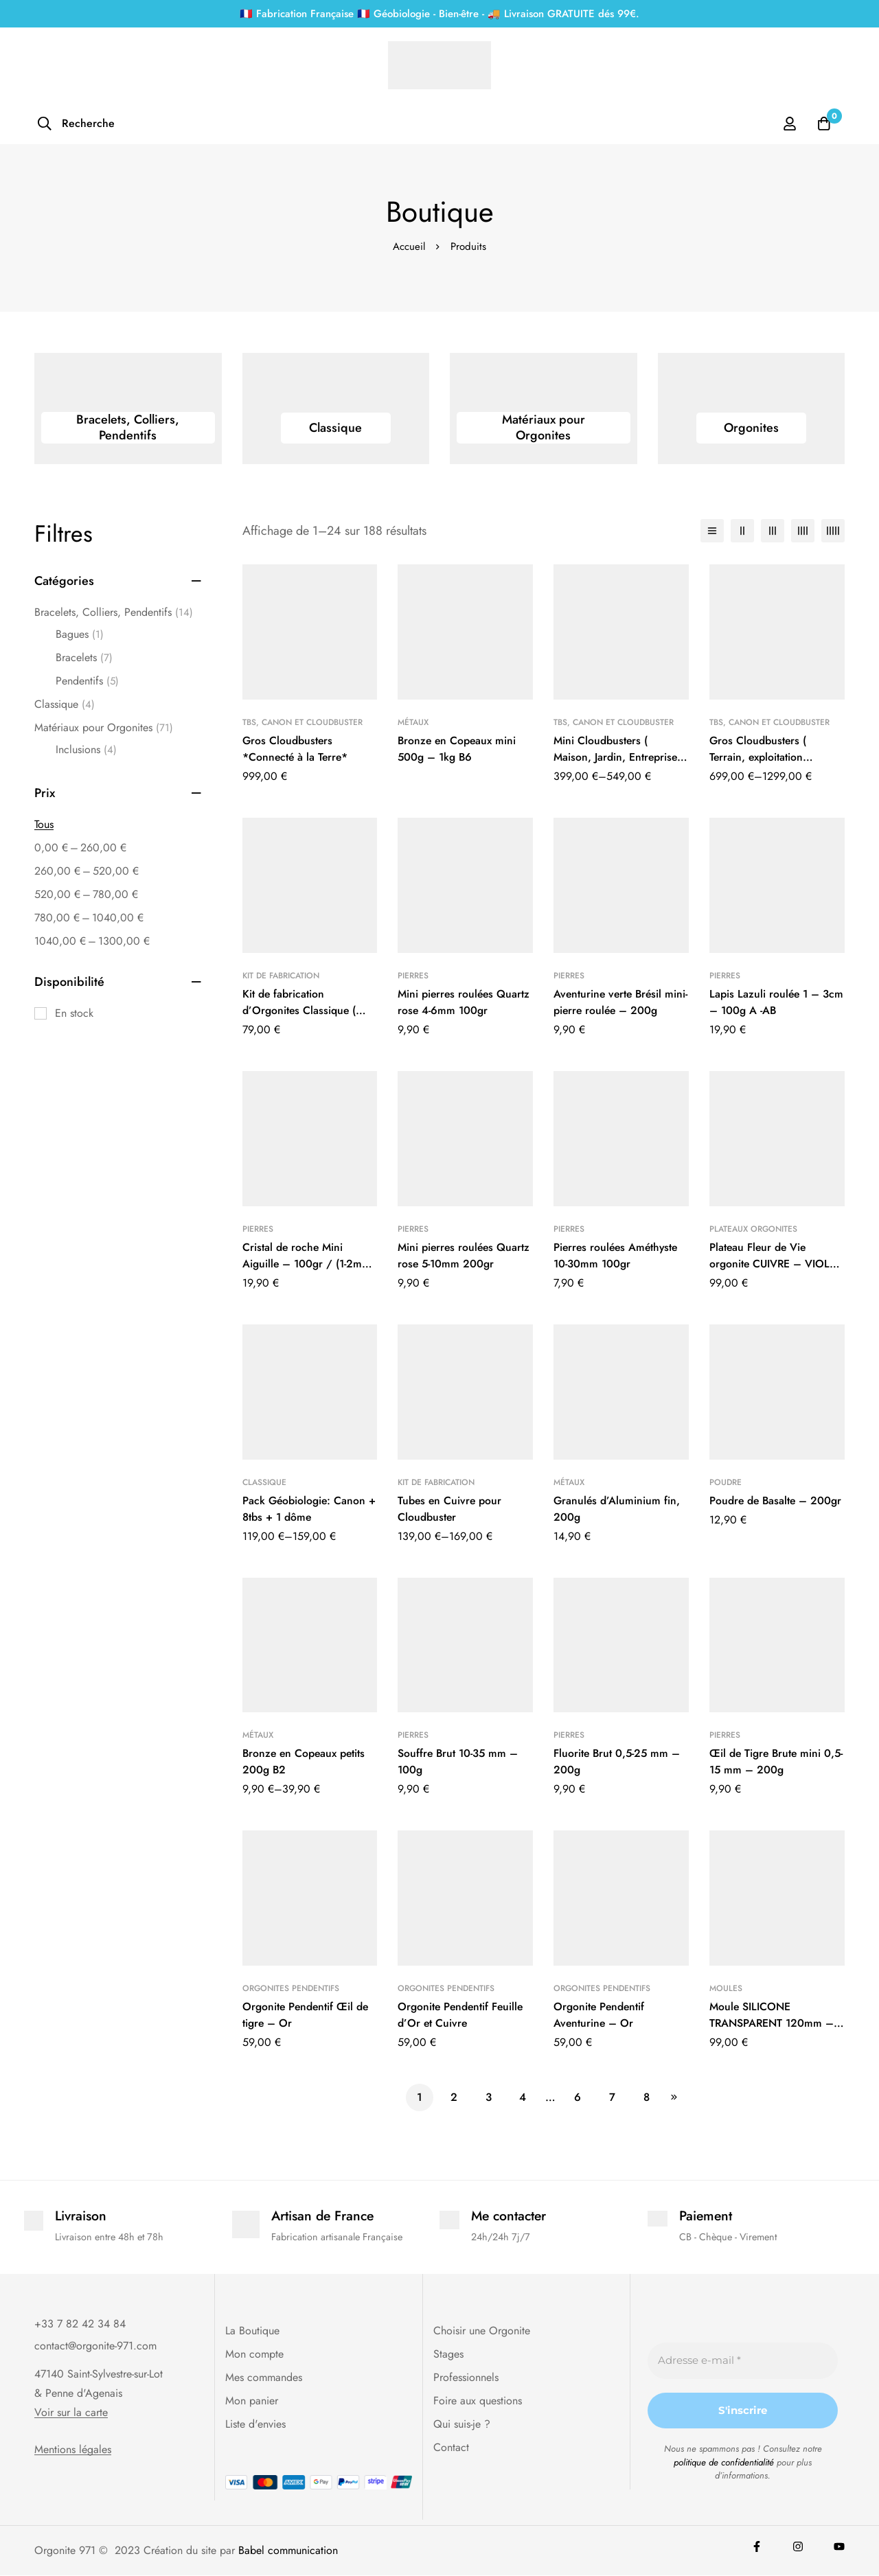 This screenshot has height=2576, width=879. I want to click on Bagues, so click(80, 634).